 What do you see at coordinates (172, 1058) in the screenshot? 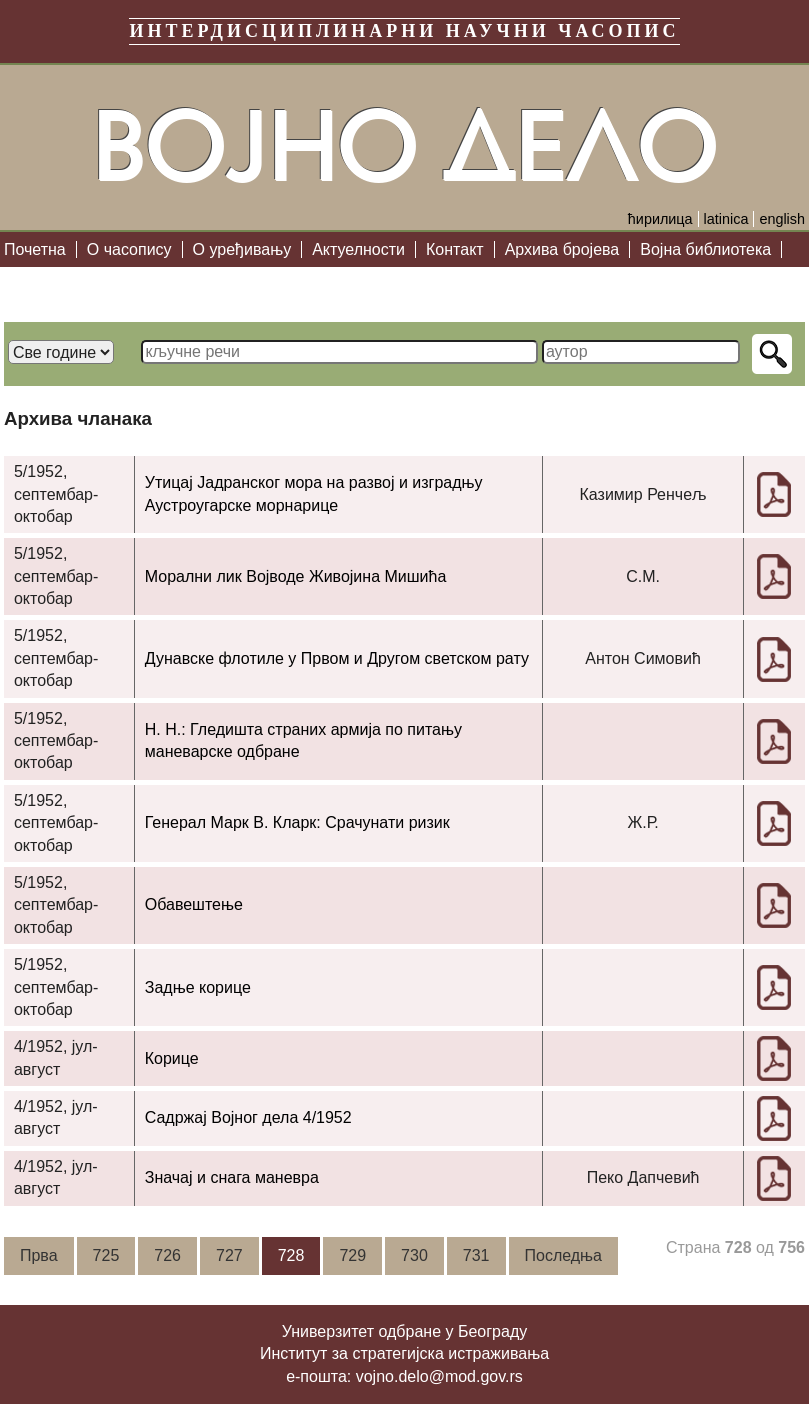
I see `Корице` at bounding box center [172, 1058].